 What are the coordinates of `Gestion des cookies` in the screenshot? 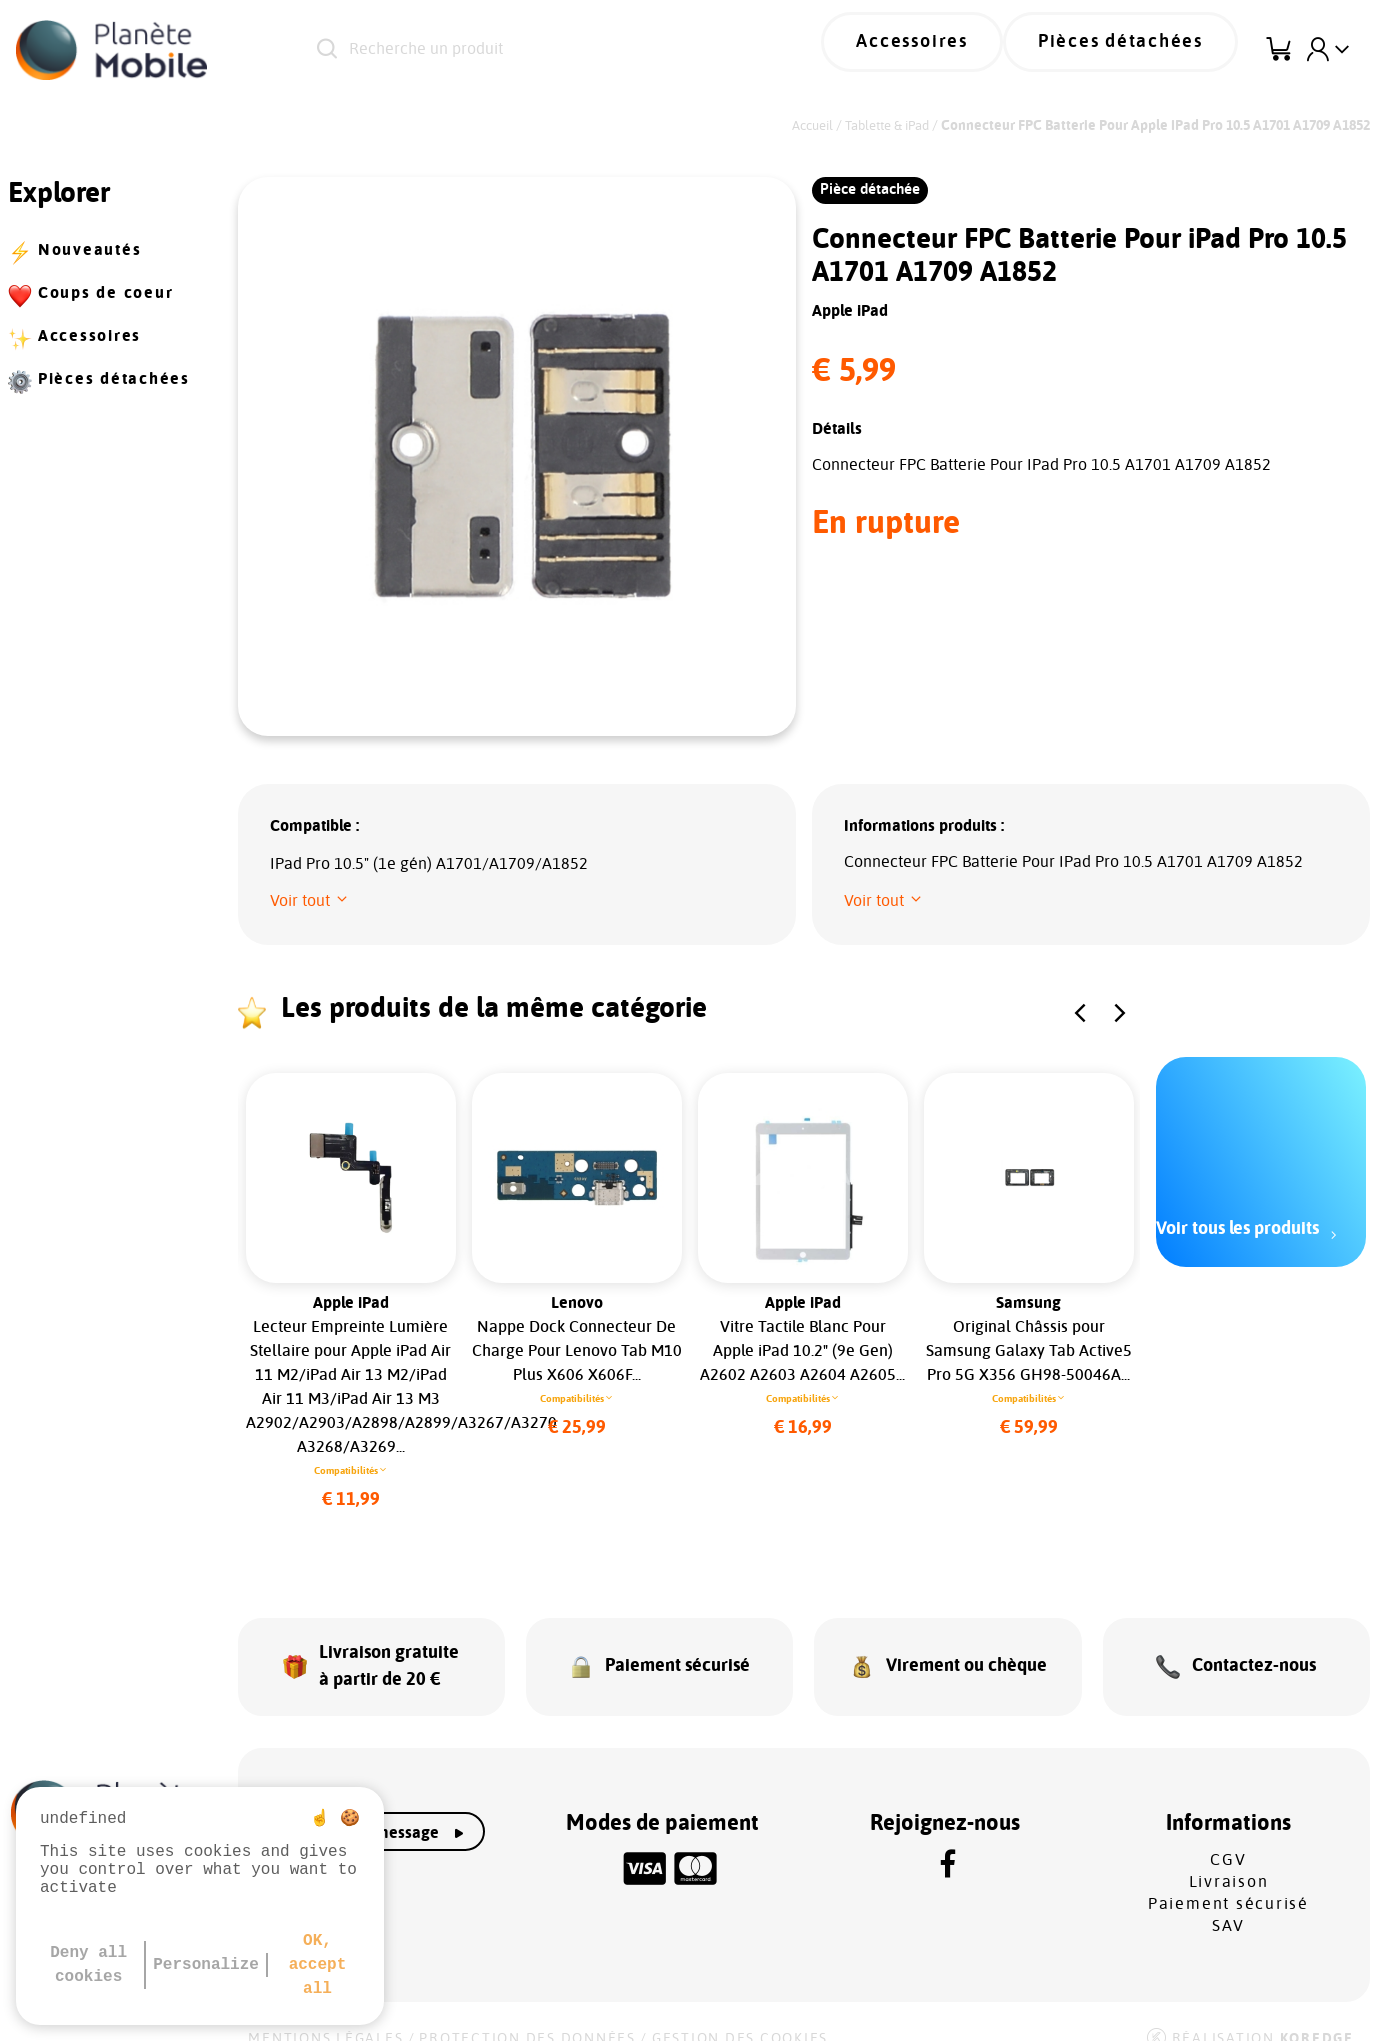 It's located at (740, 2013).